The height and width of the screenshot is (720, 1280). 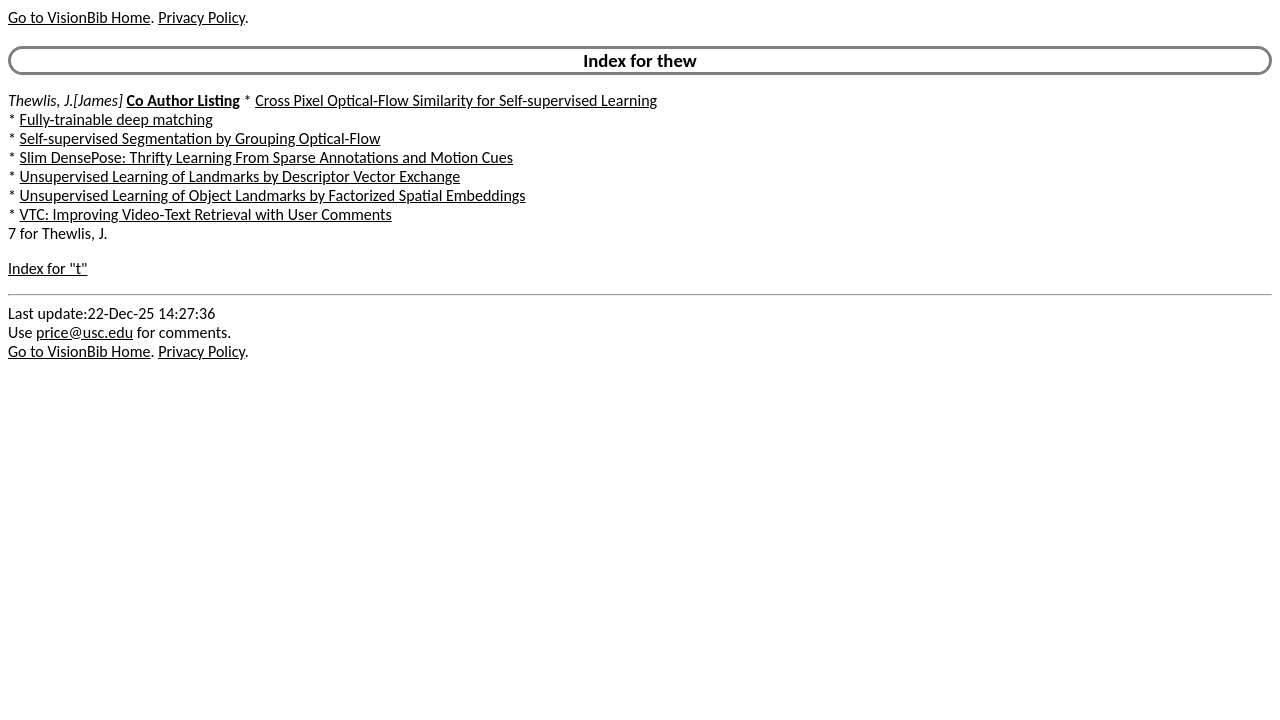 What do you see at coordinates (65, 100) in the screenshot?
I see `Thewlis, J.[James]` at bounding box center [65, 100].